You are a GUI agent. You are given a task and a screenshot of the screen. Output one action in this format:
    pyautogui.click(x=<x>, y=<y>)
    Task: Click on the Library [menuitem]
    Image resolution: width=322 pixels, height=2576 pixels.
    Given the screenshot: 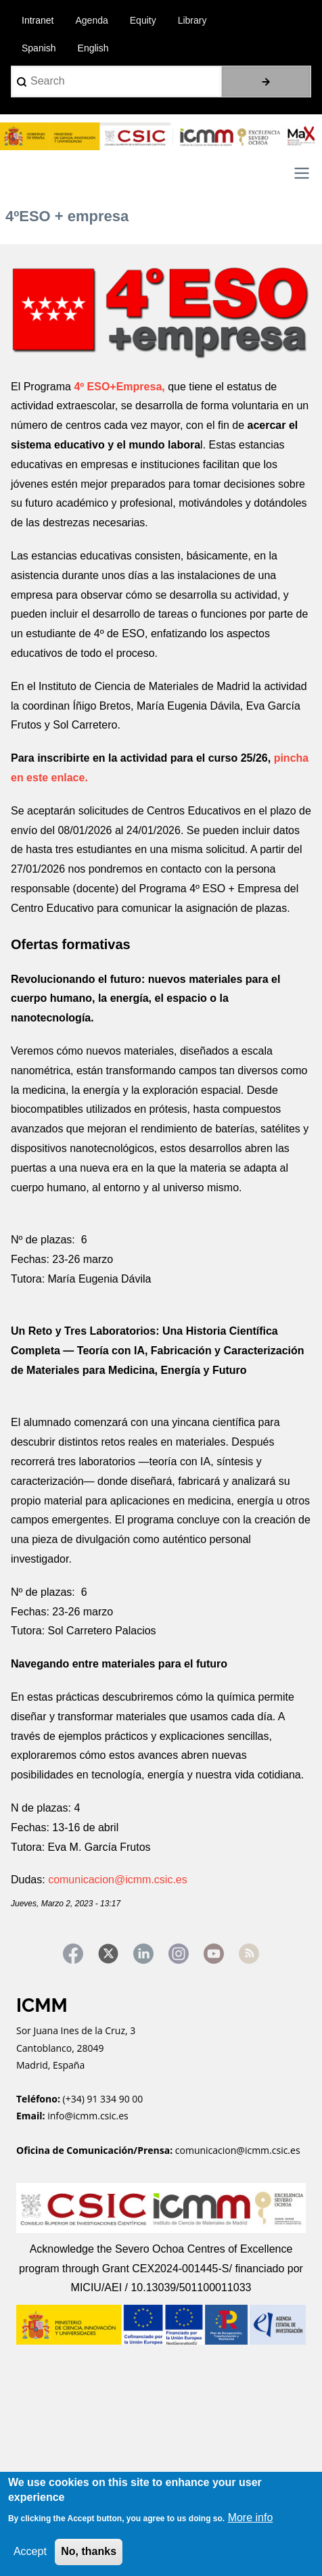 What is the action you would take?
    pyautogui.click(x=192, y=20)
    